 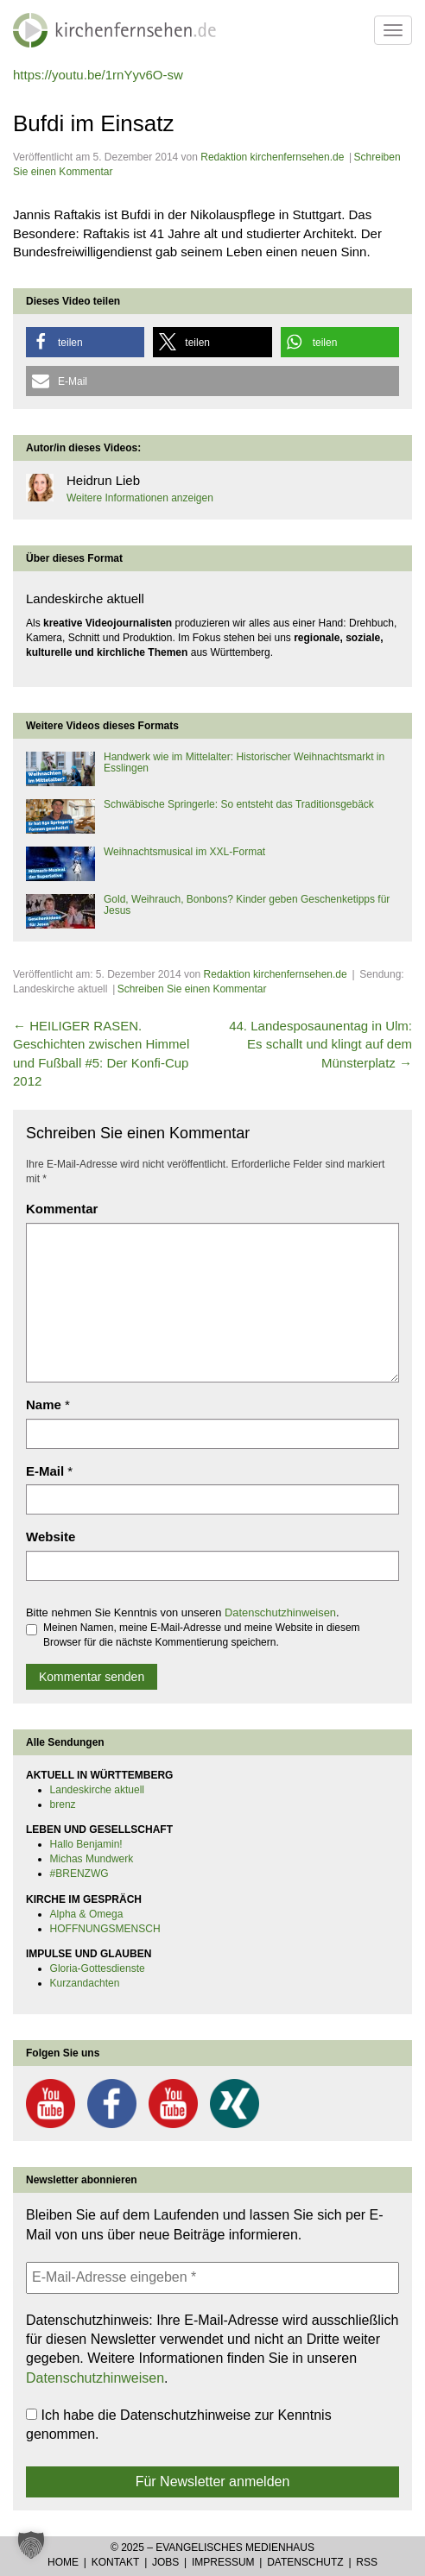 I want to click on HOFFNUNGSMENSCH, so click(x=105, y=1929).